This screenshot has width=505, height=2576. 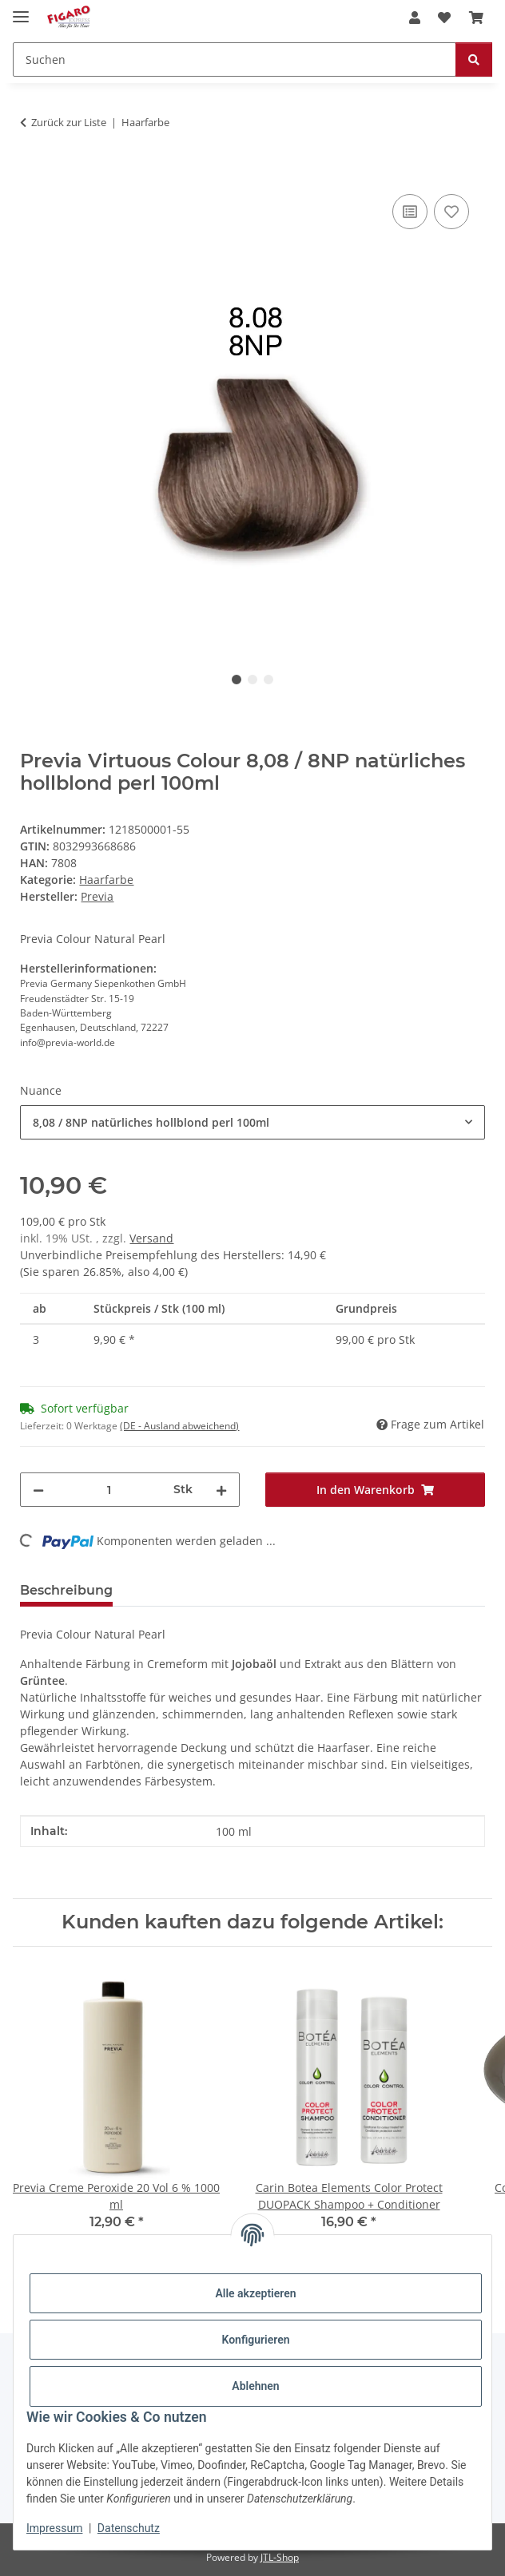 What do you see at coordinates (451, 211) in the screenshot?
I see `[Auf den Wunschzettel]` at bounding box center [451, 211].